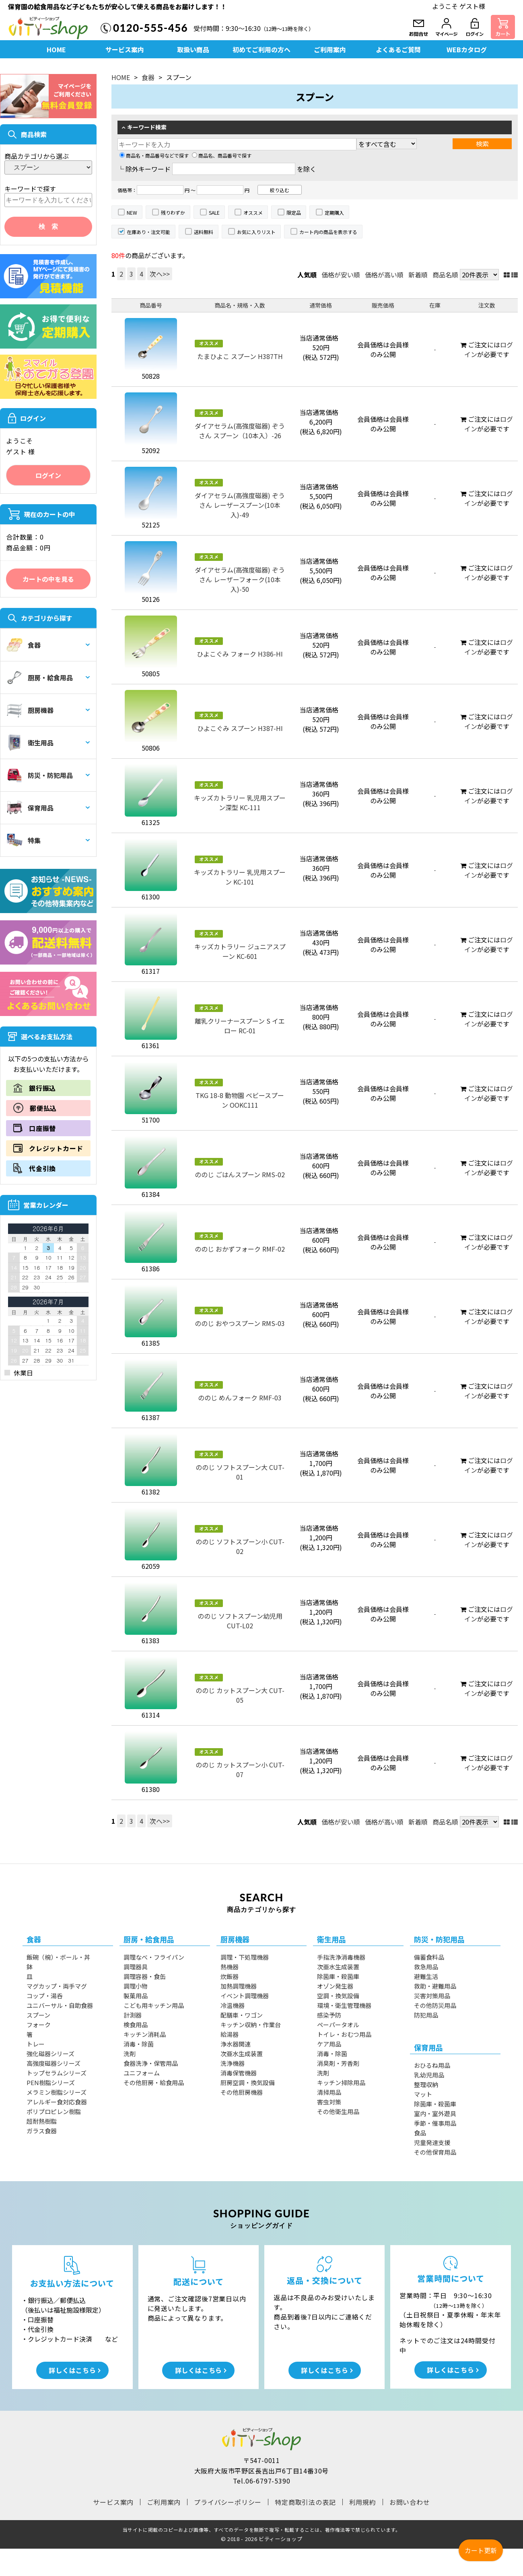 The width and height of the screenshot is (523, 2576). I want to click on 調理なべ・フライパン, so click(154, 1957).